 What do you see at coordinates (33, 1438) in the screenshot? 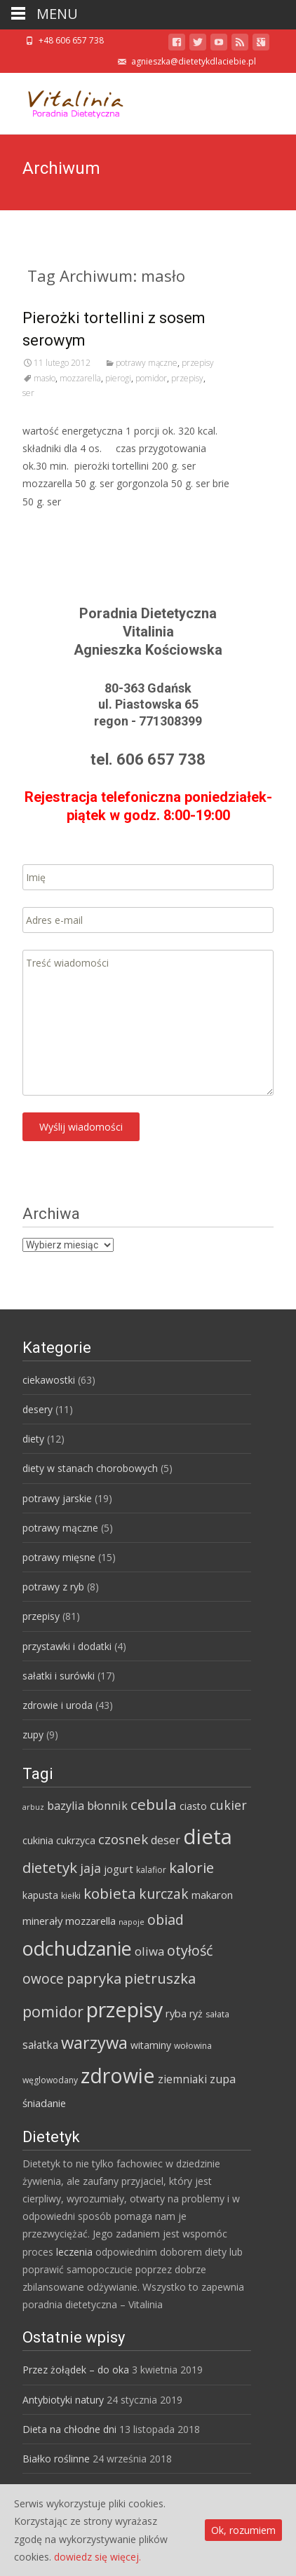
I see `diety` at bounding box center [33, 1438].